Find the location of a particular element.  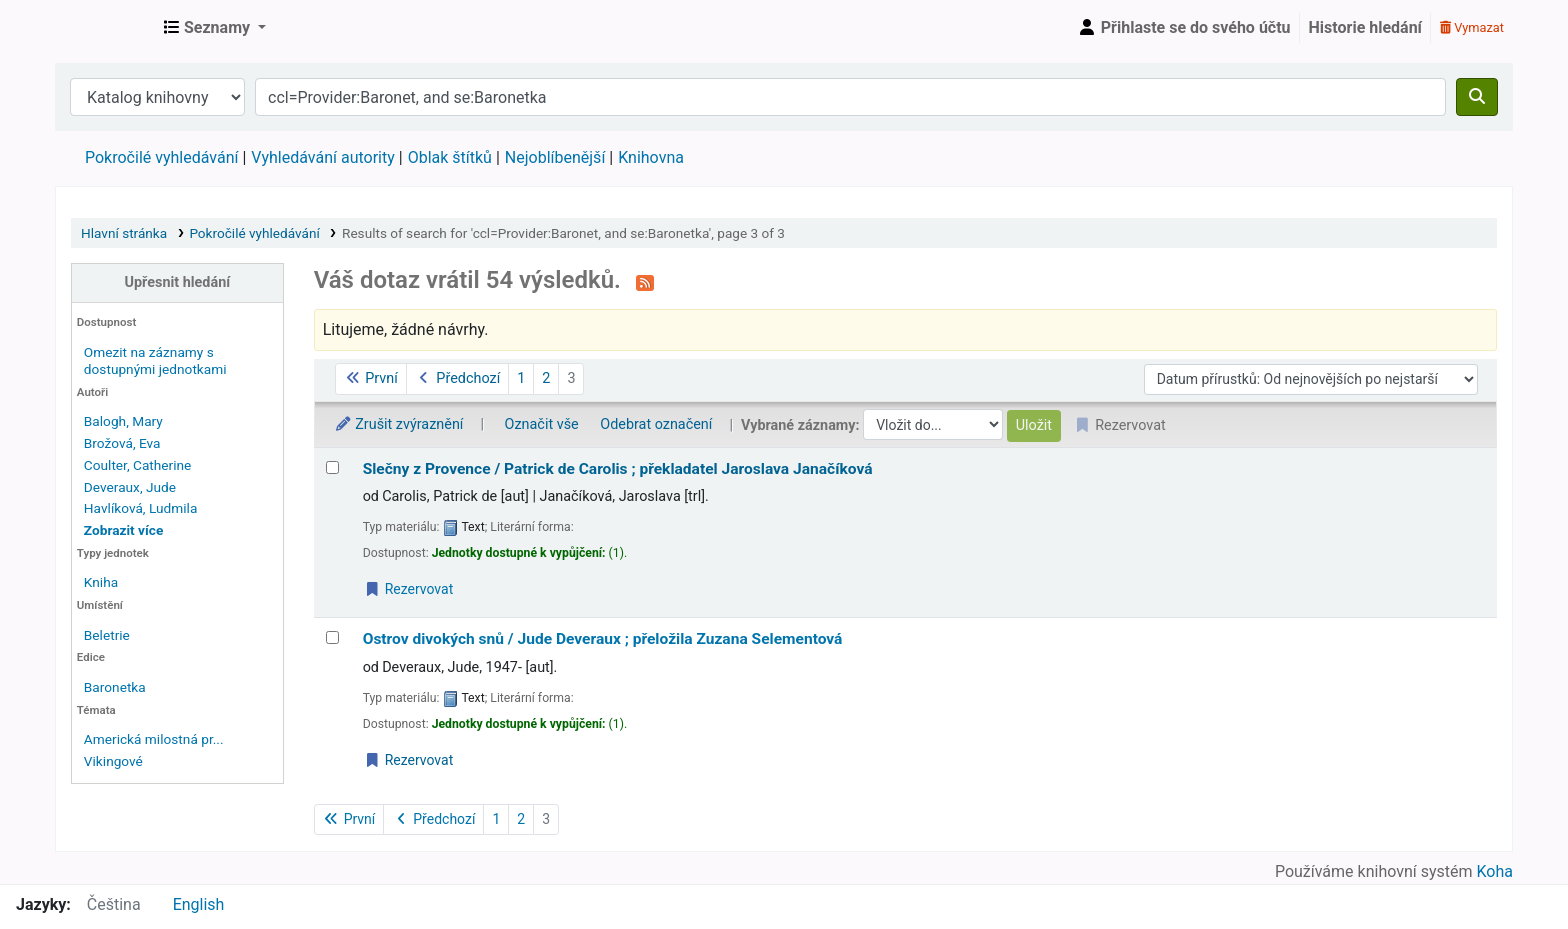

Předchozí [Přejít na předchozí stránku] is located at coordinates (457, 378).